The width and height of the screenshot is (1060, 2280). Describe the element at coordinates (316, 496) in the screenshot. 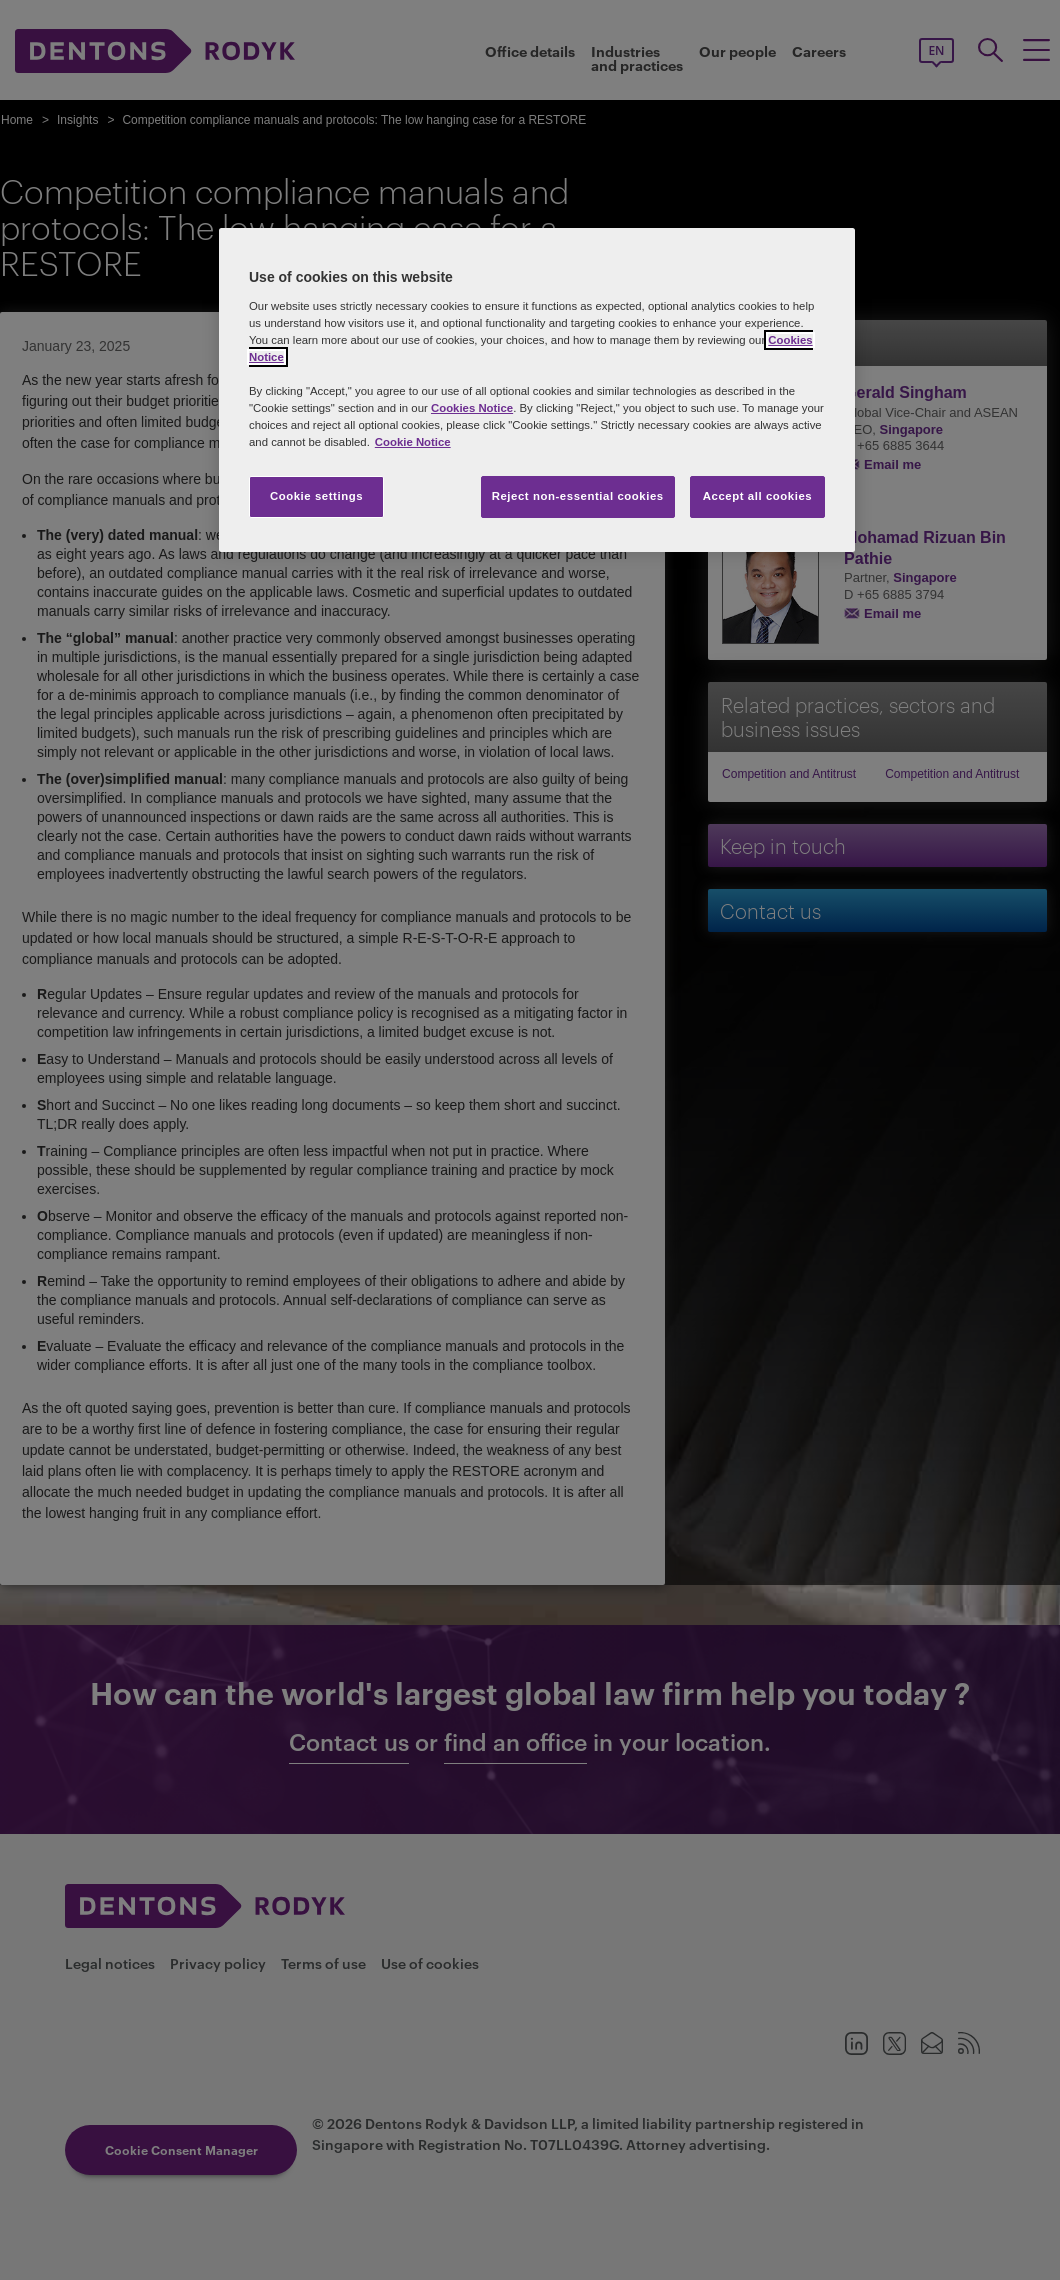

I see `Cookie settings [Cookie settings, Opens the preference center dialog]` at that location.